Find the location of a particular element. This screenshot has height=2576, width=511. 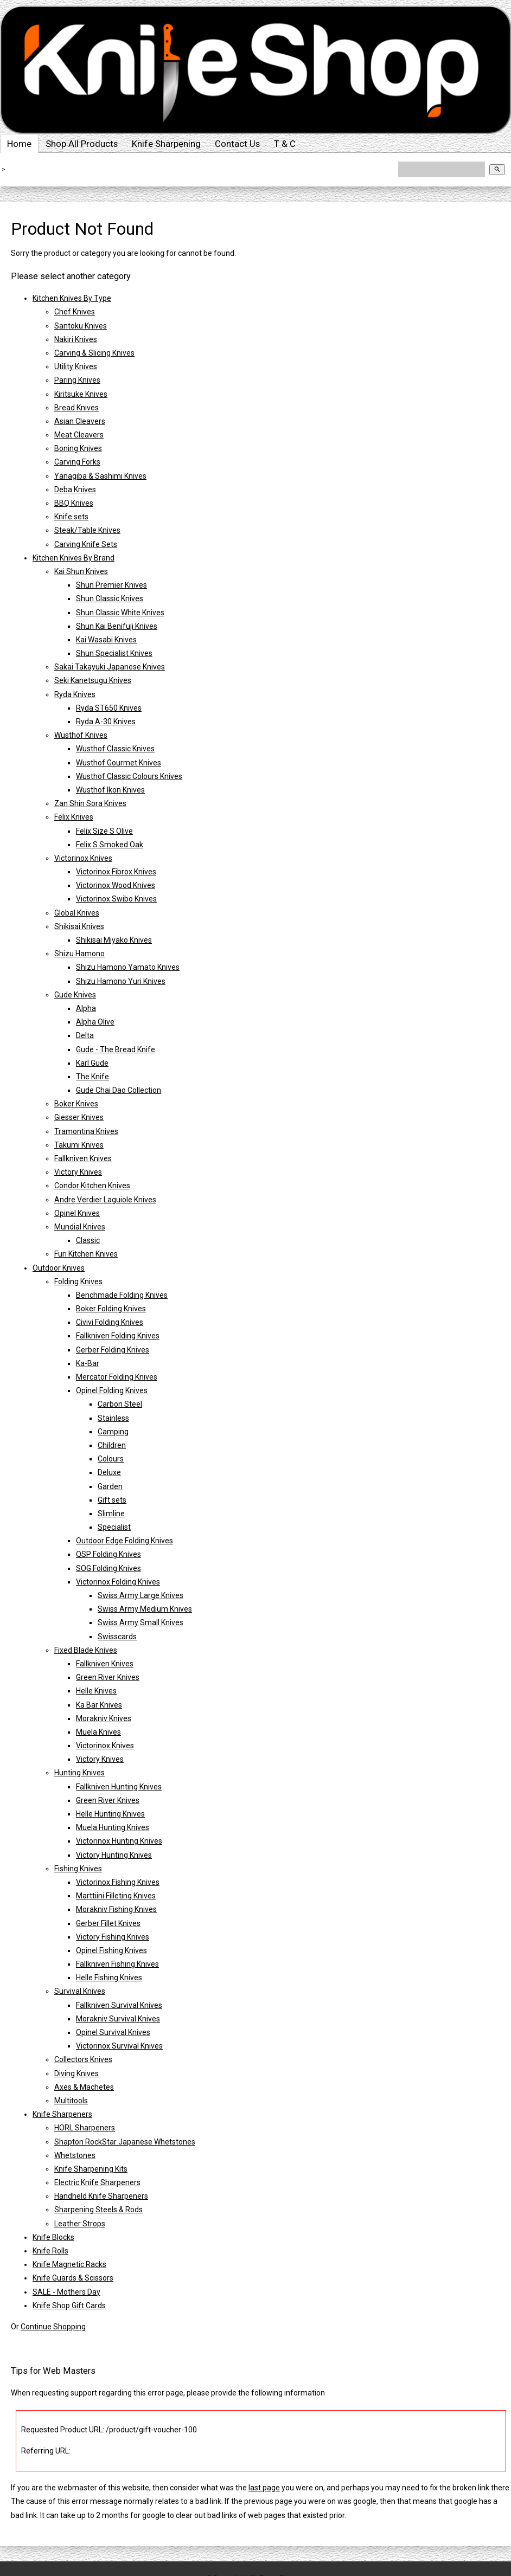

Fixed Blade Knives is located at coordinates (85, 1650).